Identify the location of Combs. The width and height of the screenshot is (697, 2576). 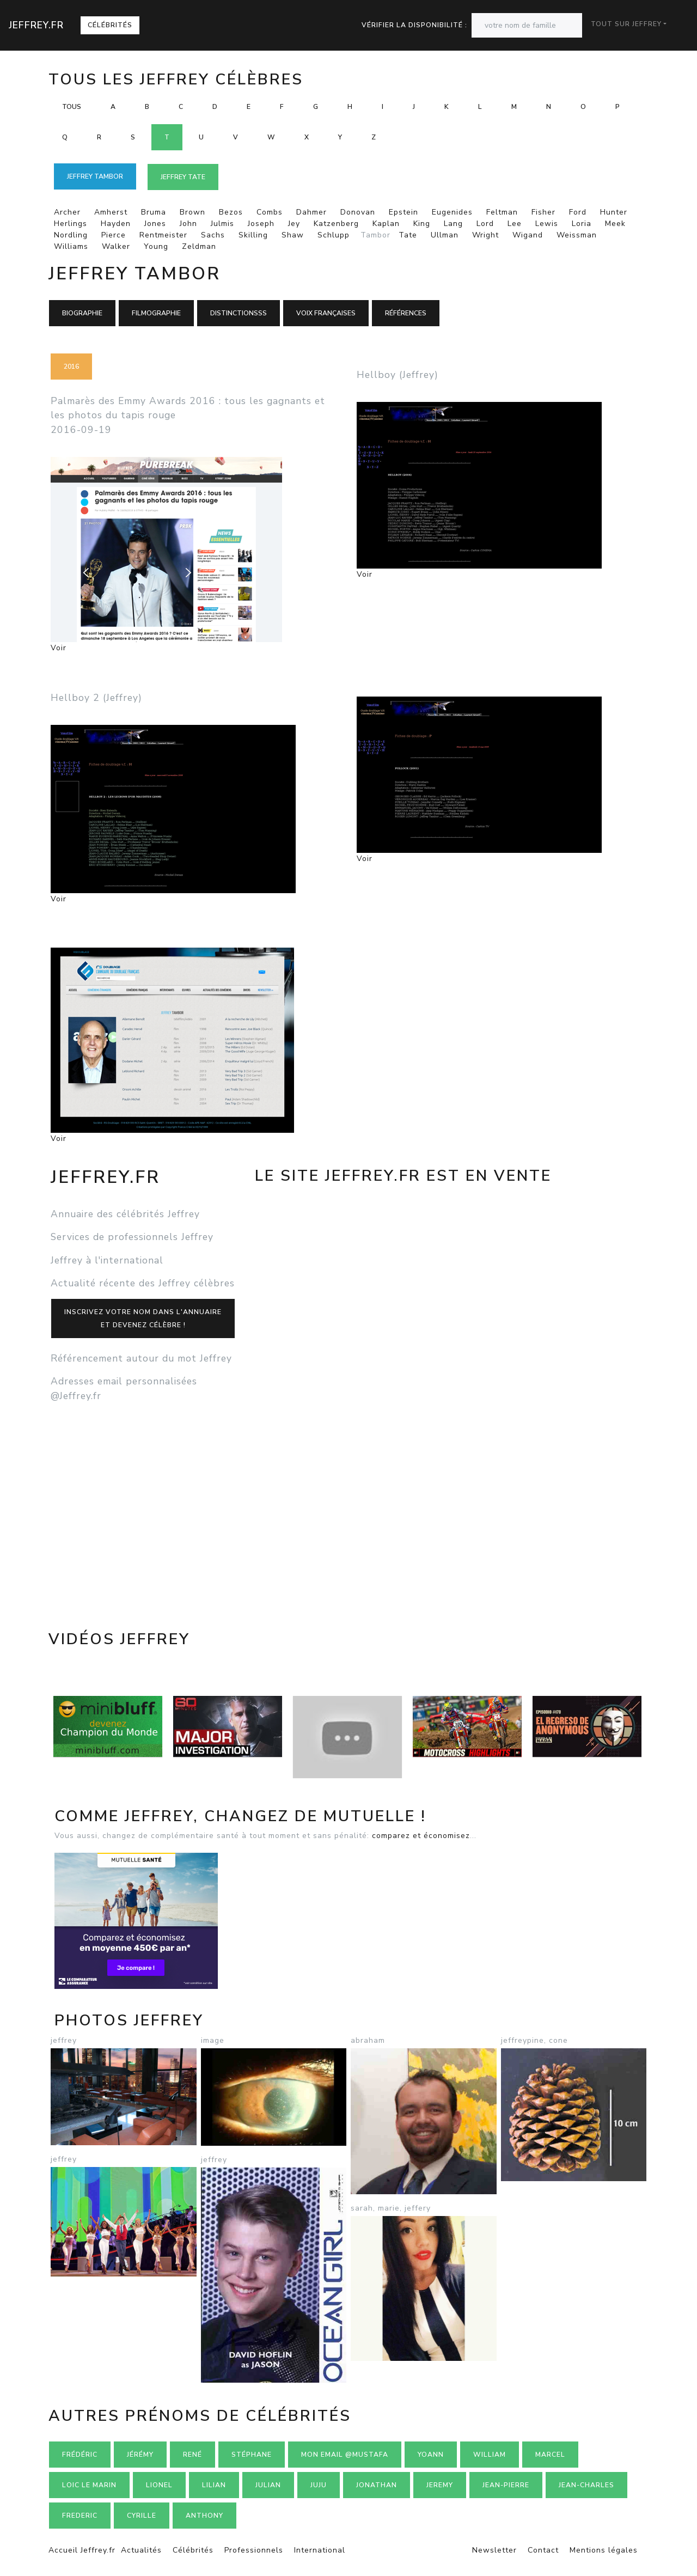
(269, 212).